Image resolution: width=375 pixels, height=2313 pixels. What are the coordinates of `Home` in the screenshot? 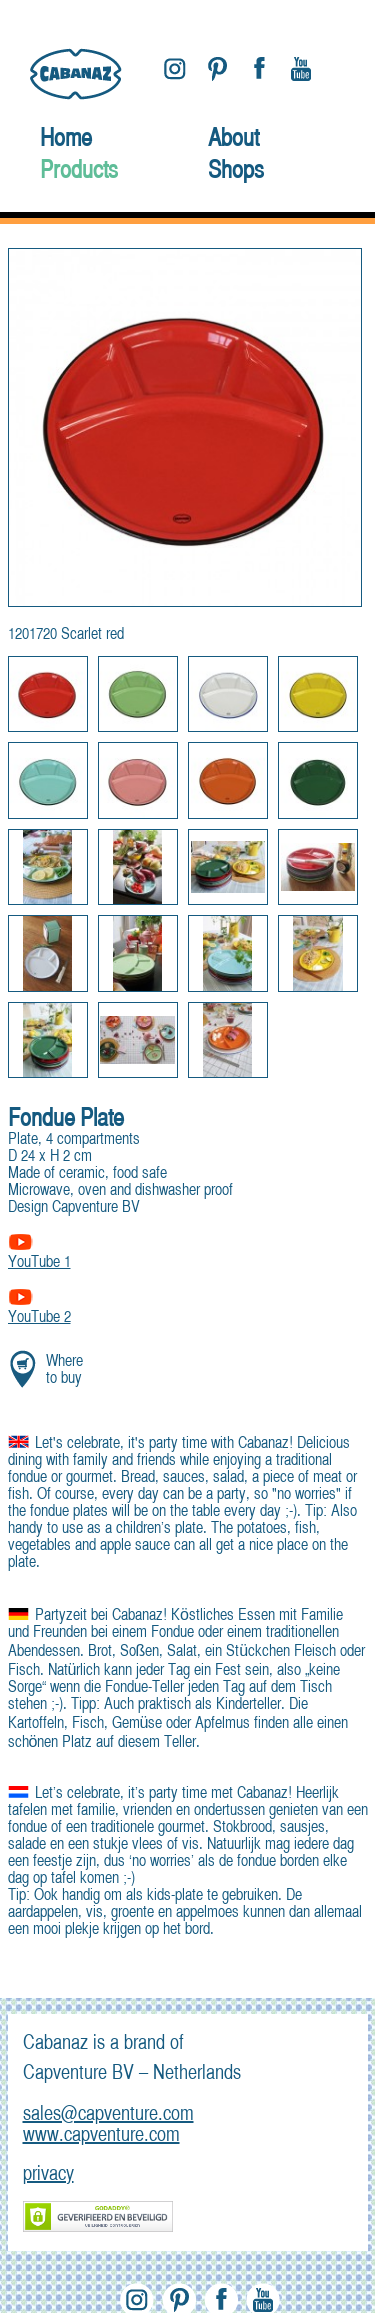 It's located at (66, 140).